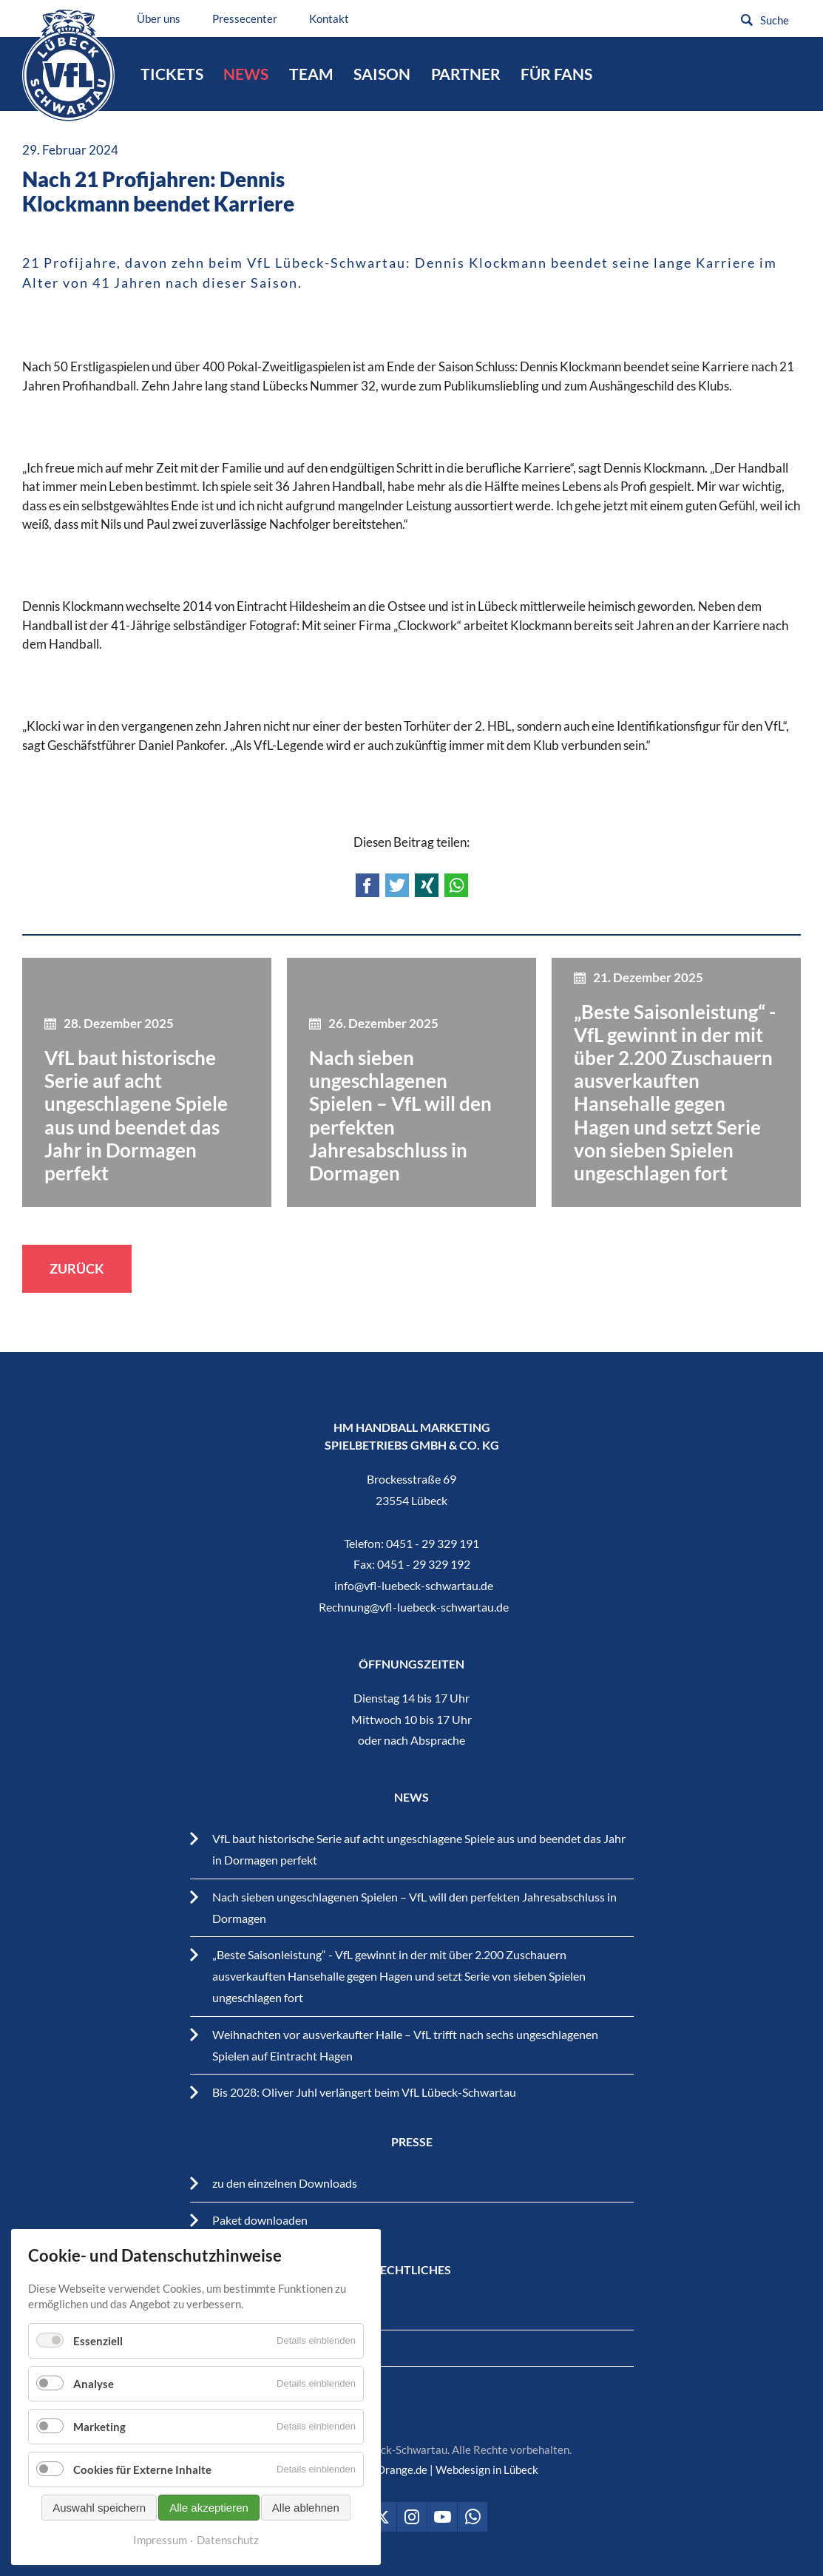  What do you see at coordinates (284, 2183) in the screenshot?
I see `zu den einzelnen Downloads` at bounding box center [284, 2183].